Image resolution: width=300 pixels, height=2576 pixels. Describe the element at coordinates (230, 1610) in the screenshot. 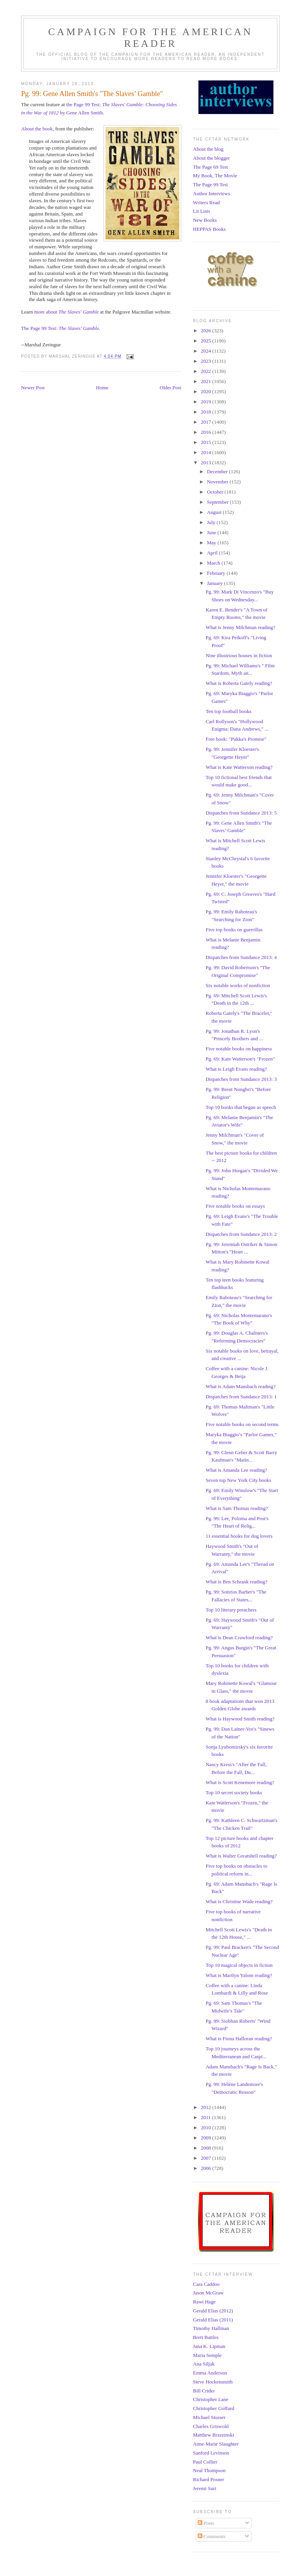

I see `Top 10 literary preachers` at that location.